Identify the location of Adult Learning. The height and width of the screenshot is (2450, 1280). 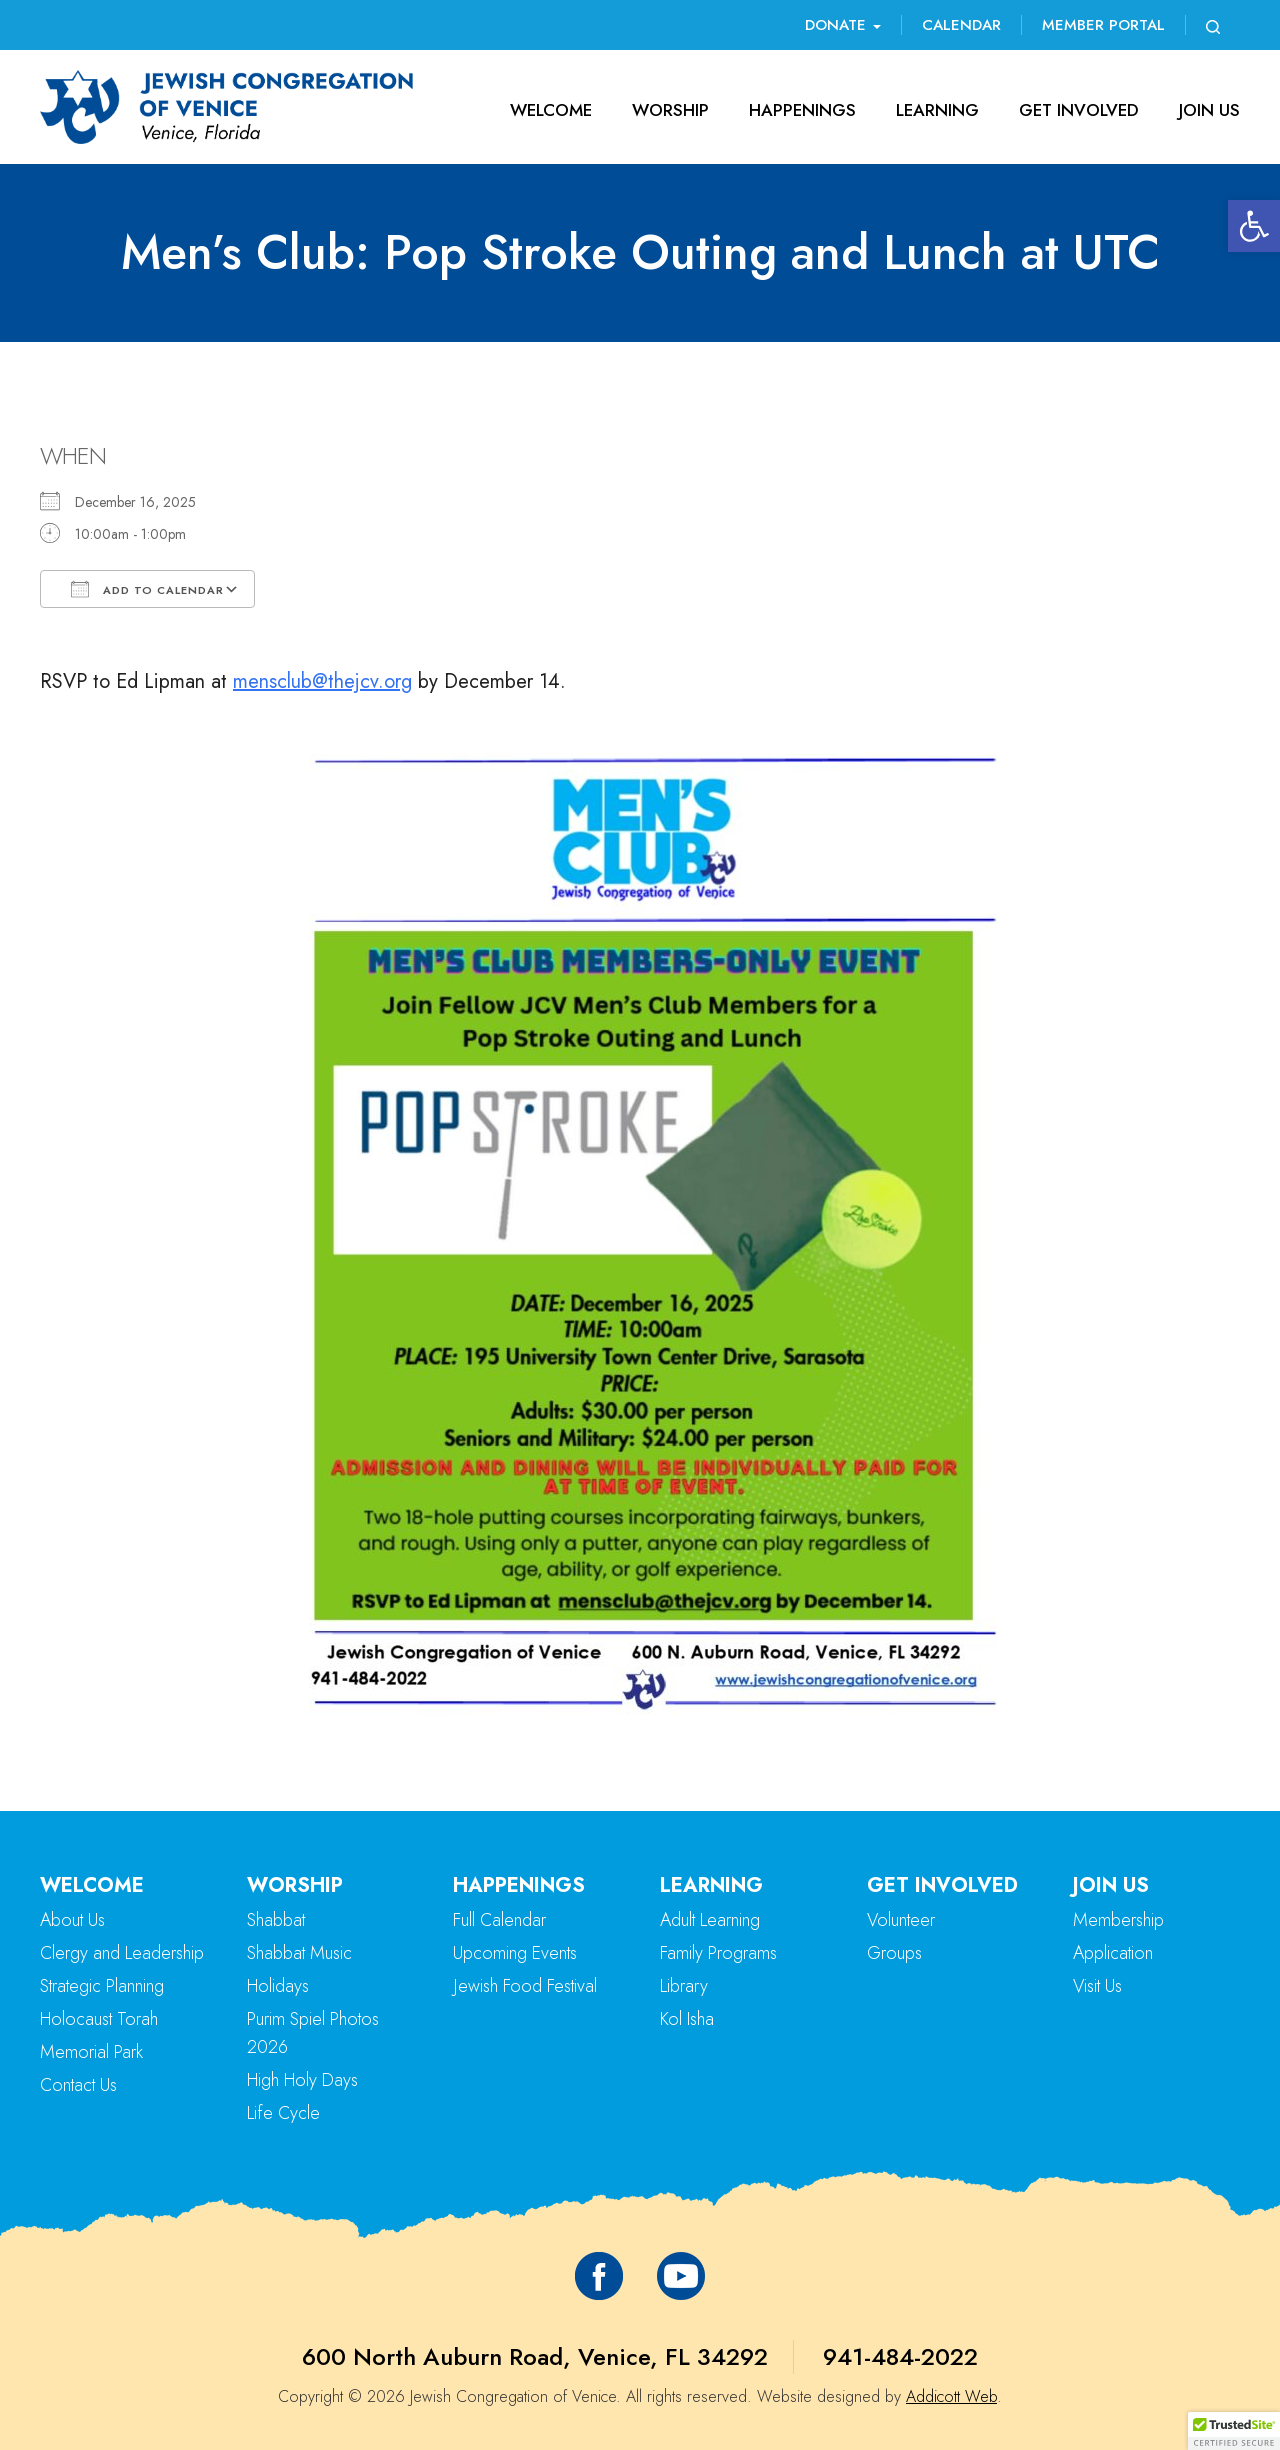
(710, 1920).